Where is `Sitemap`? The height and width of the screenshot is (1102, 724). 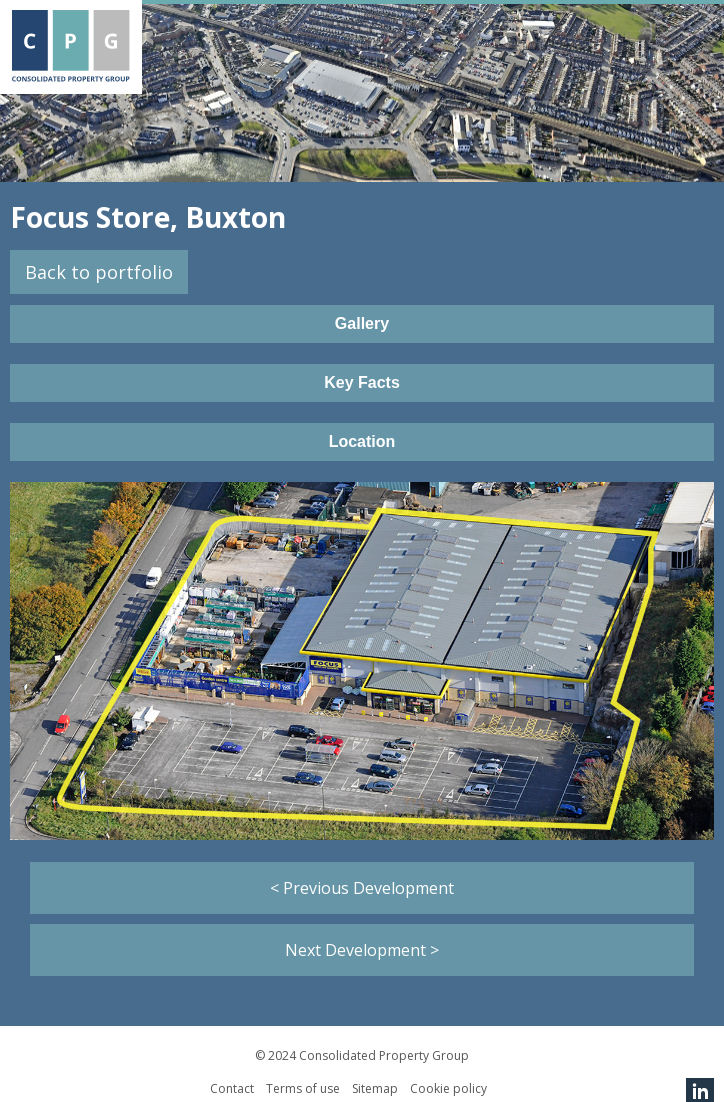
Sitemap is located at coordinates (375, 1088).